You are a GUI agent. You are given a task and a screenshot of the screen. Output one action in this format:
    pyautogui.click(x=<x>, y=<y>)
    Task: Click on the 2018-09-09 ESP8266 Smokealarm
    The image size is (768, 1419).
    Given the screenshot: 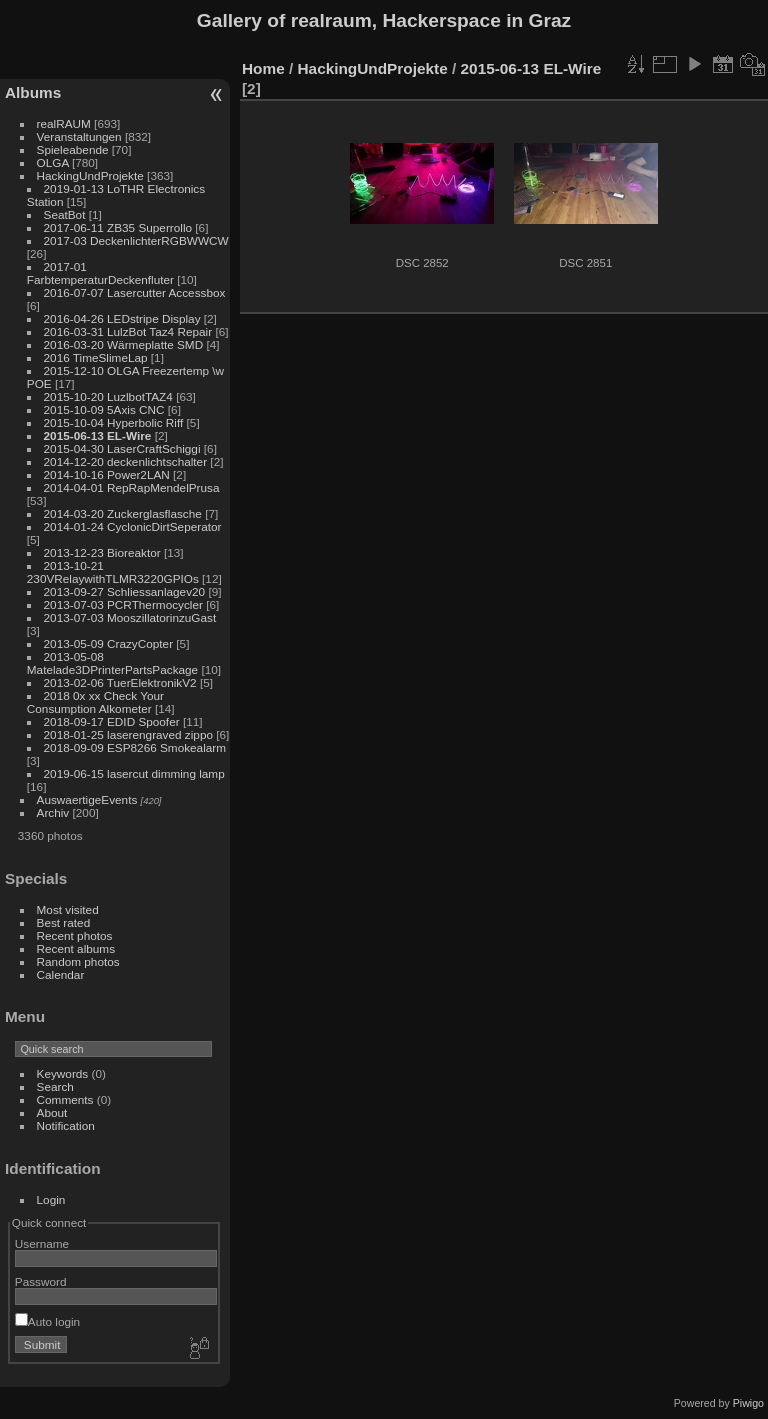 What is the action you would take?
    pyautogui.click(x=135, y=747)
    